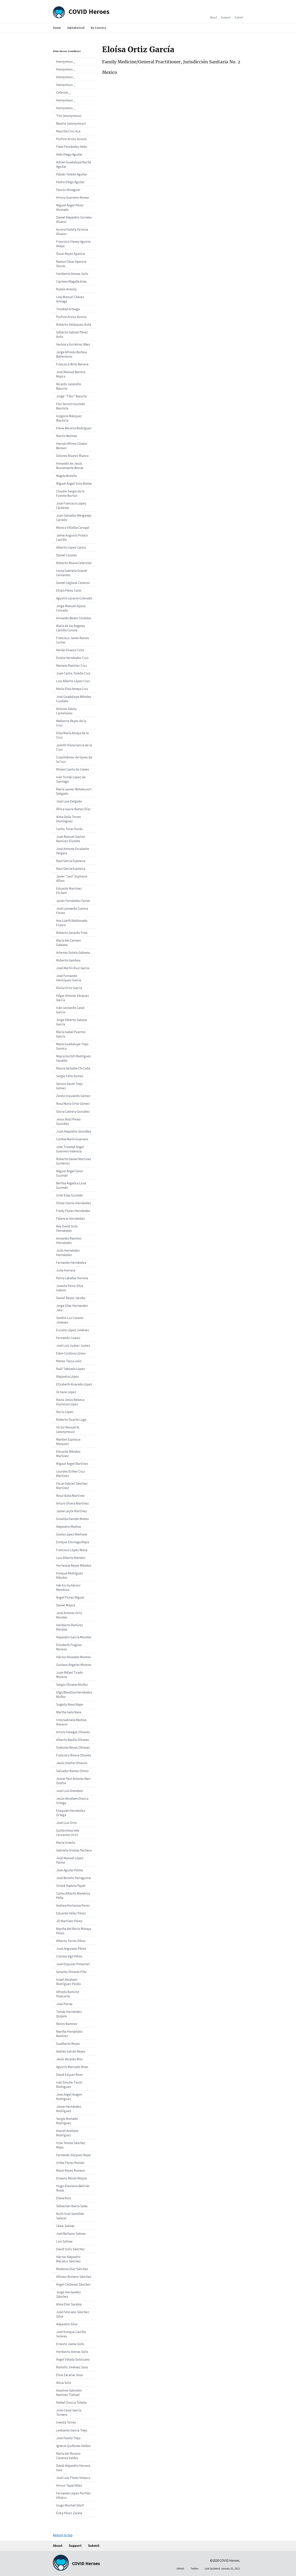 The image size is (296, 2576). I want to click on José Leonardo Cuenca Flores, so click(72, 910).